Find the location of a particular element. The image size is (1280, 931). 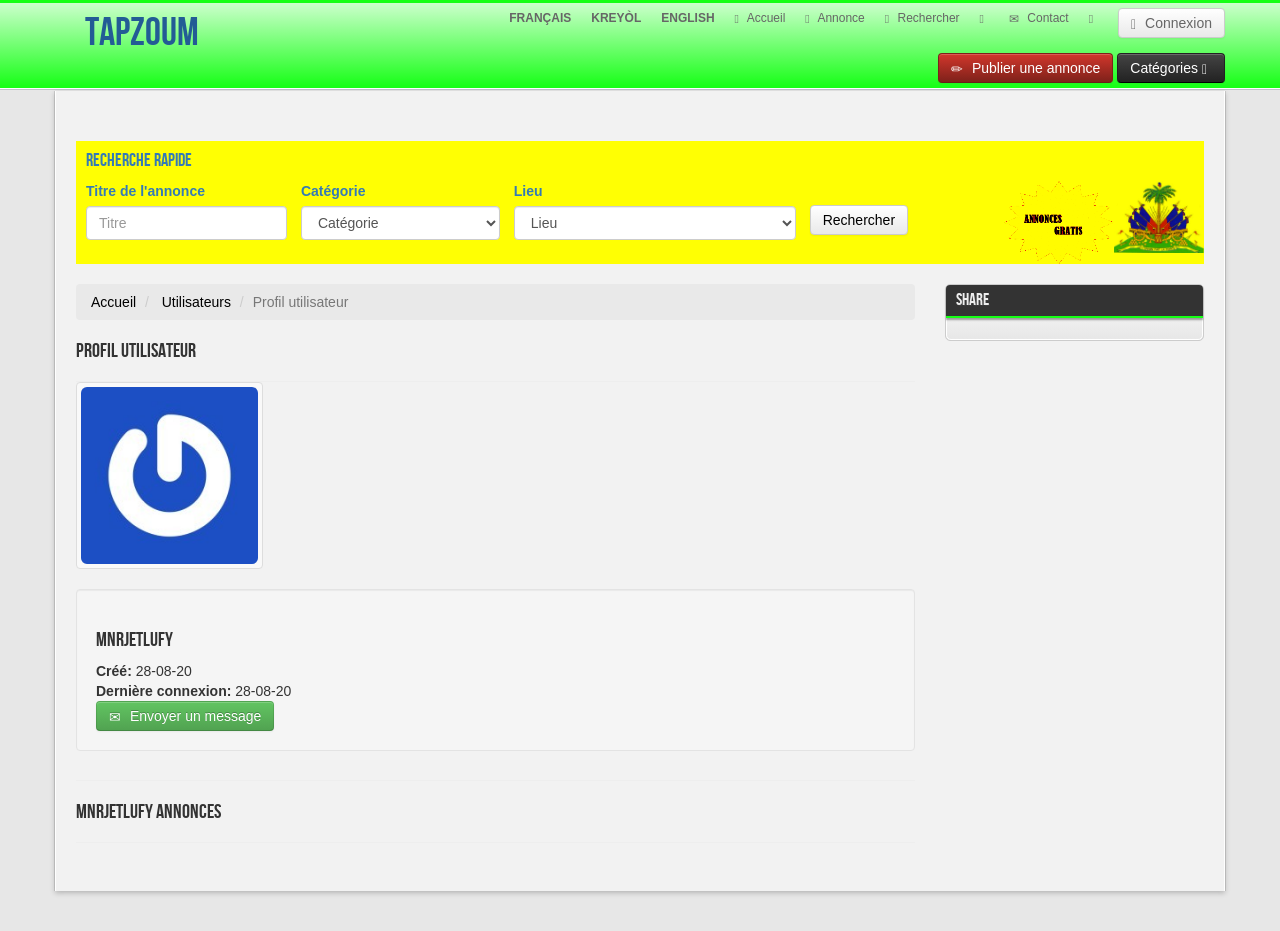

Catégorie is located at coordinates (333, 191).